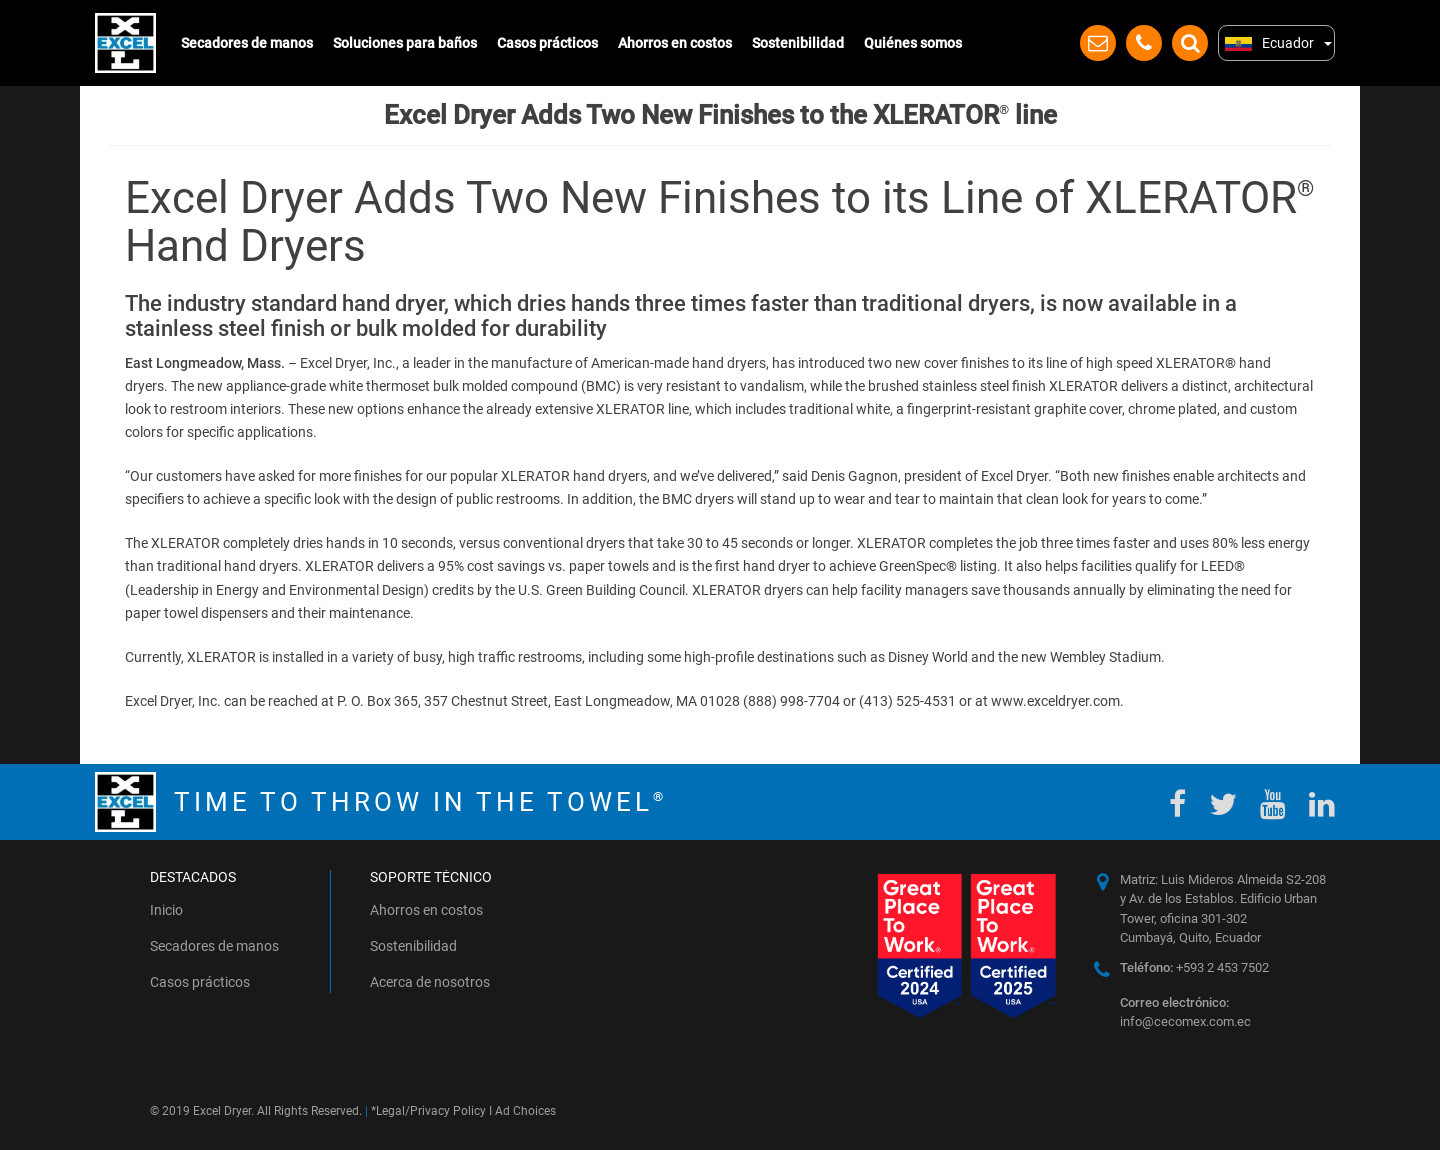  Describe the element at coordinates (1190, 937) in the screenshot. I see `Cumbayá, Quito, Ecuador` at that location.